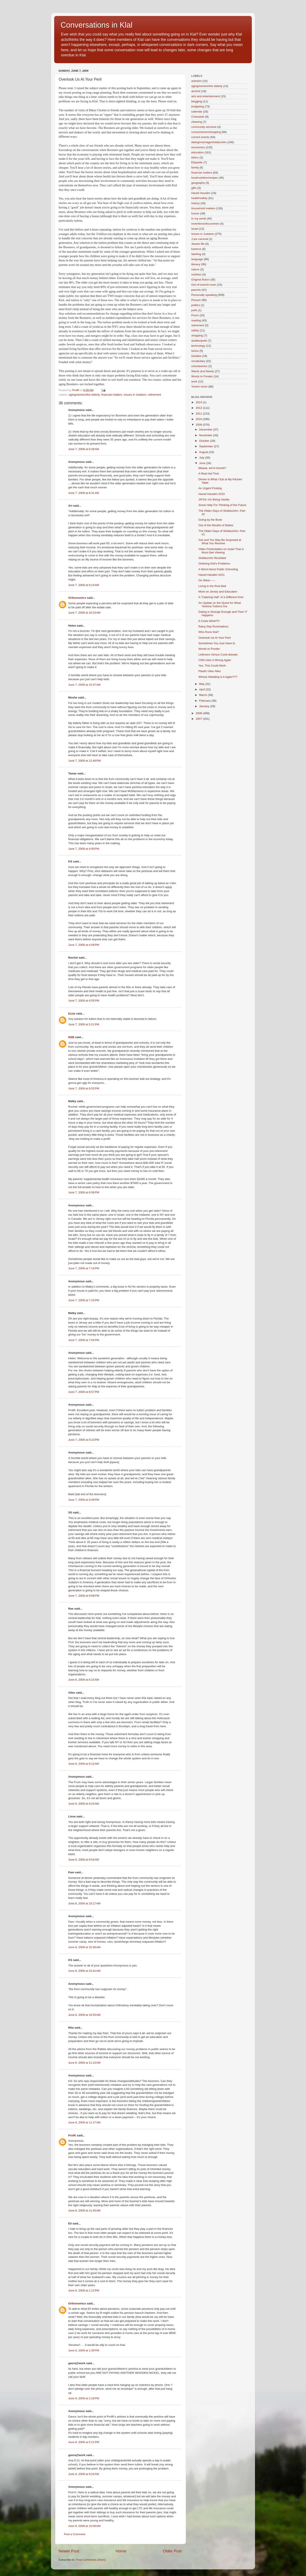  What do you see at coordinates (219, 541) in the screenshot?
I see `Ask and You May Be Surprised at What You Receive` at bounding box center [219, 541].